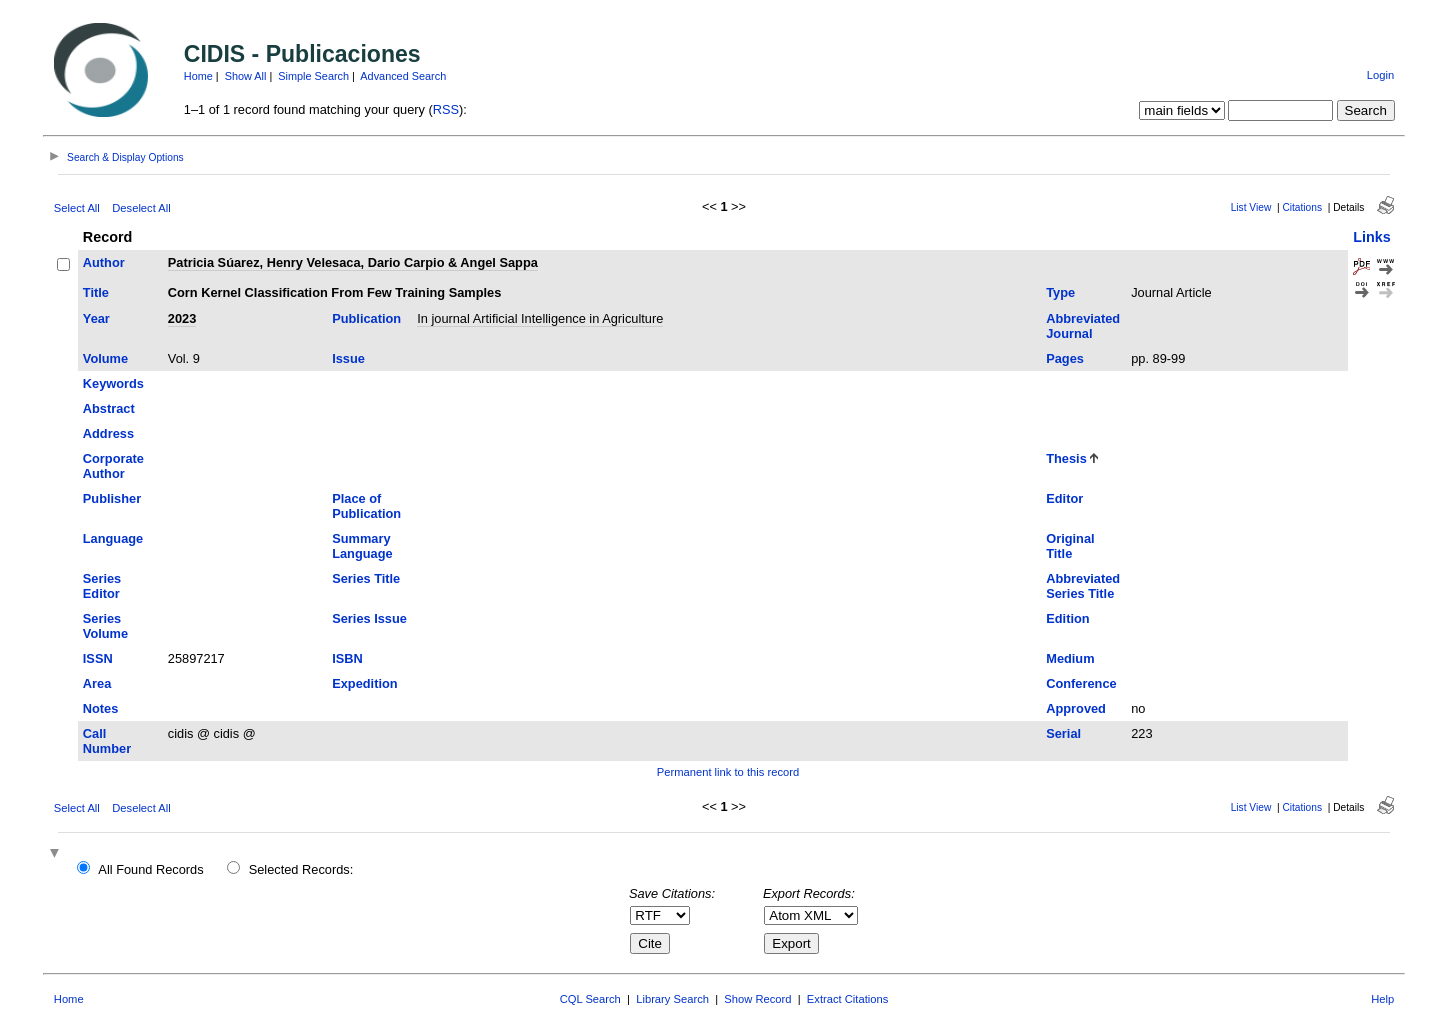 Image resolution: width=1448 pixels, height=1023 pixels. What do you see at coordinates (96, 292) in the screenshot?
I see `Title` at bounding box center [96, 292].